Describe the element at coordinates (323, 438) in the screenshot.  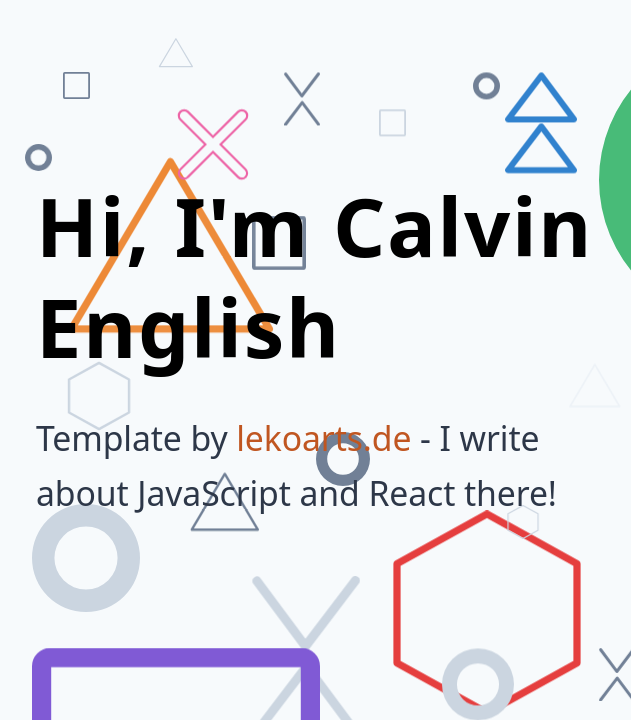
I see `lekoarts.de` at that location.